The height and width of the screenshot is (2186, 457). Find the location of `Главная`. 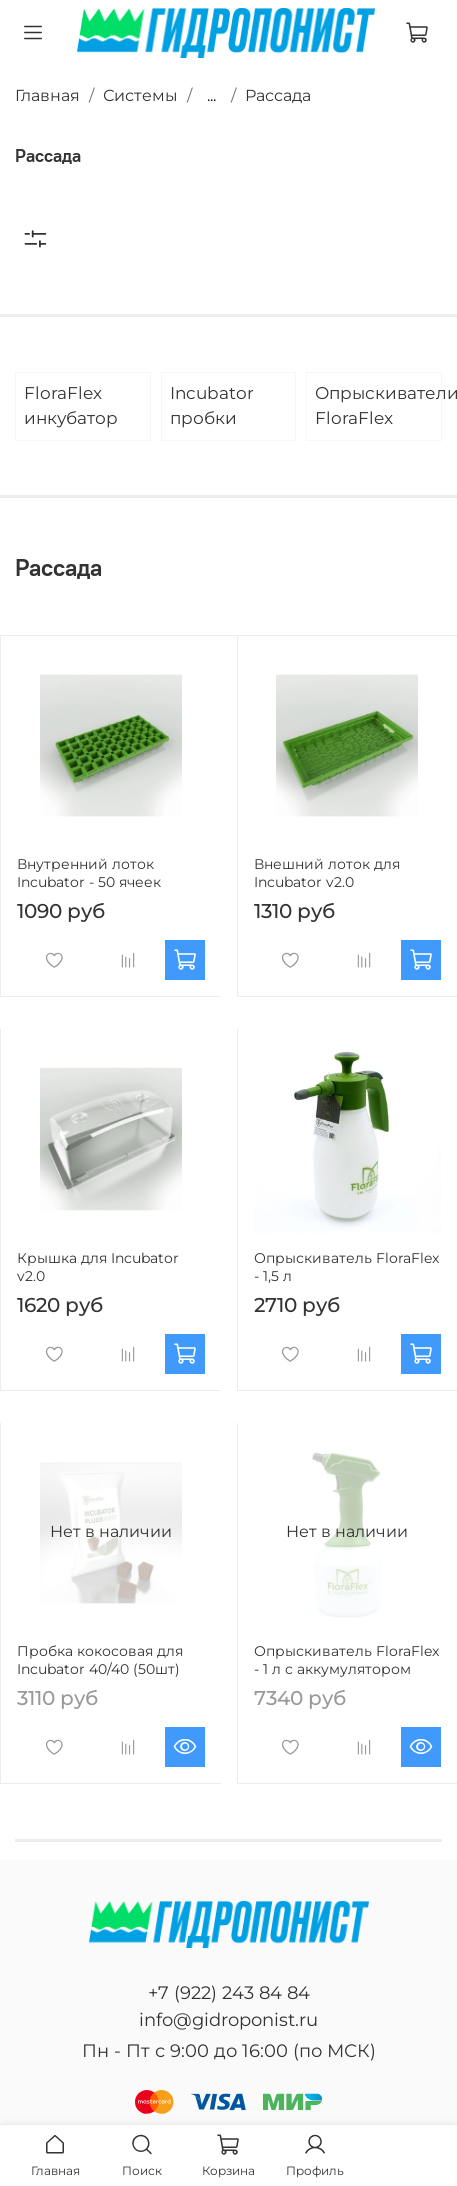

Главная is located at coordinates (47, 95).